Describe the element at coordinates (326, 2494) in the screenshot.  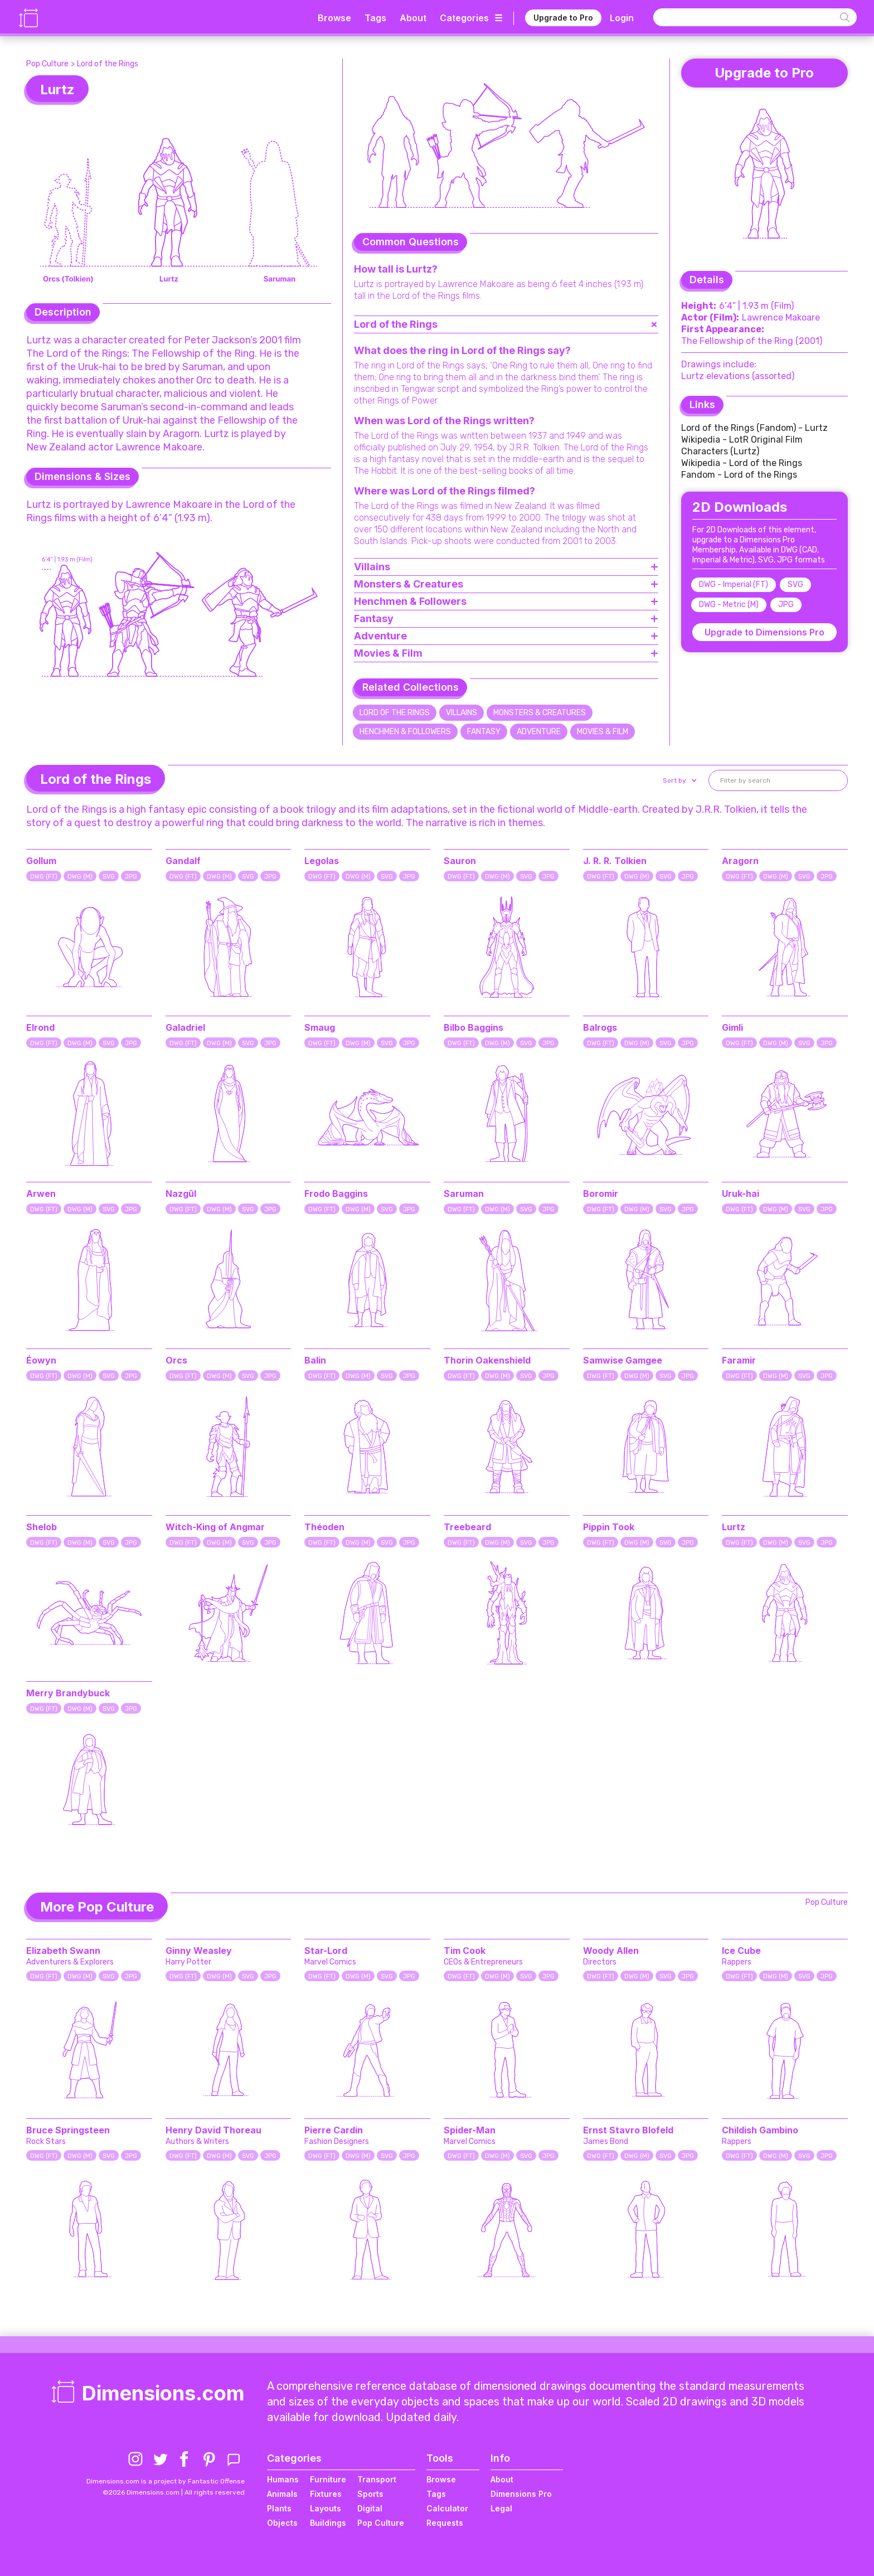
I see `Fixtures` at that location.